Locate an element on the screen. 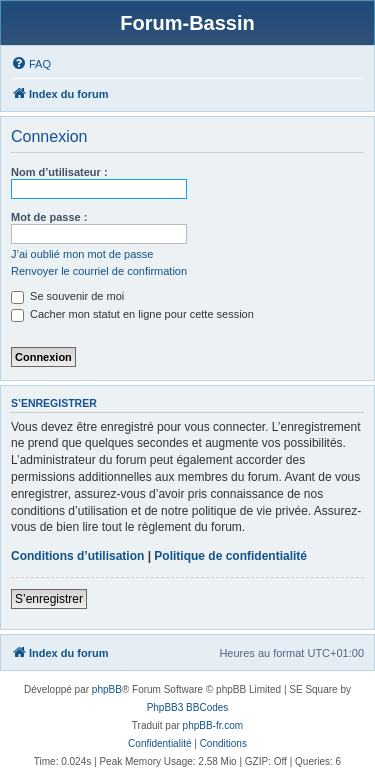 This screenshot has height=781, width=375. Politique de confidentialité is located at coordinates (230, 556).